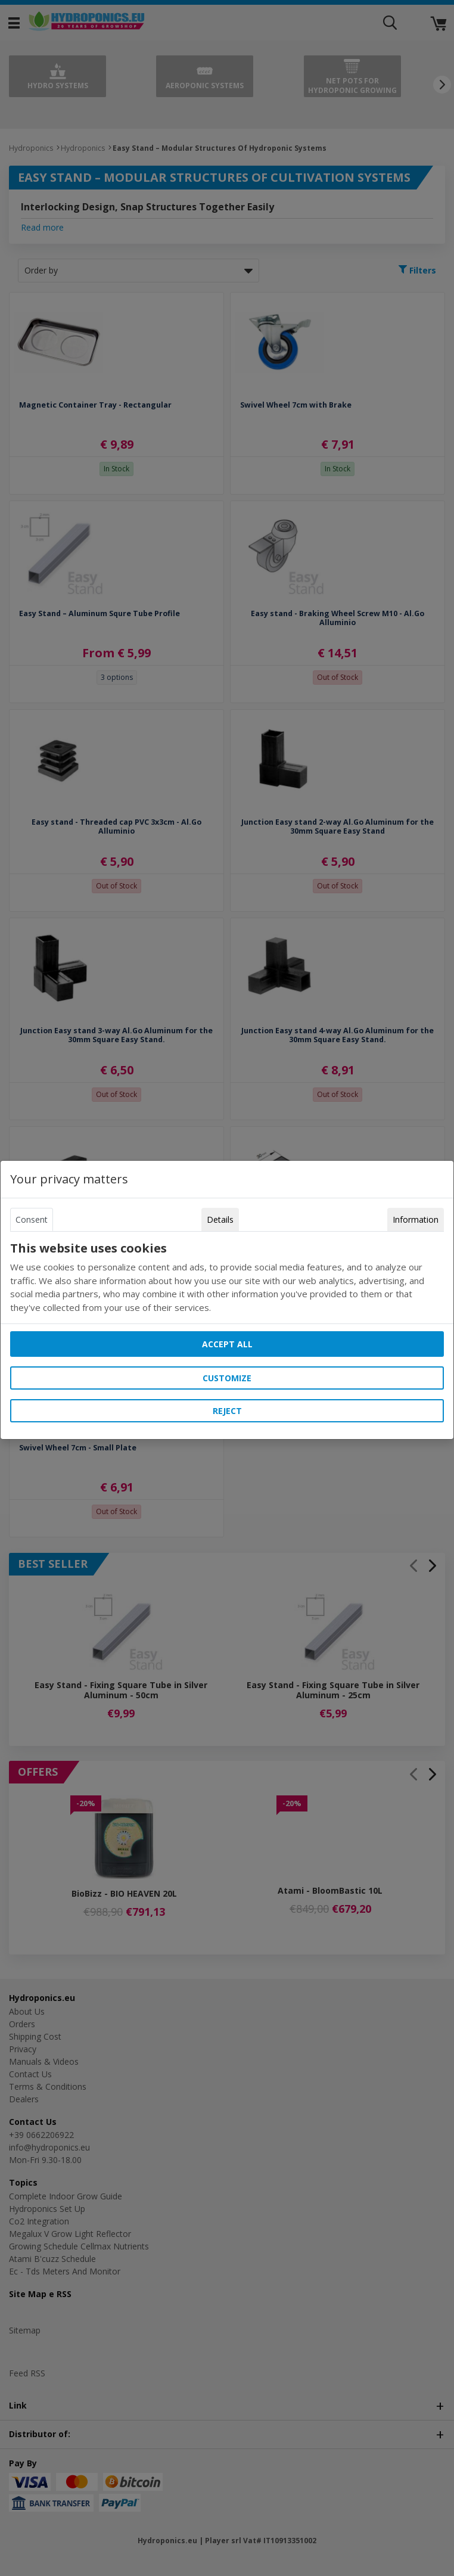 This screenshot has height=2576, width=454. What do you see at coordinates (31, 1219) in the screenshot?
I see `Consent [tab]` at bounding box center [31, 1219].